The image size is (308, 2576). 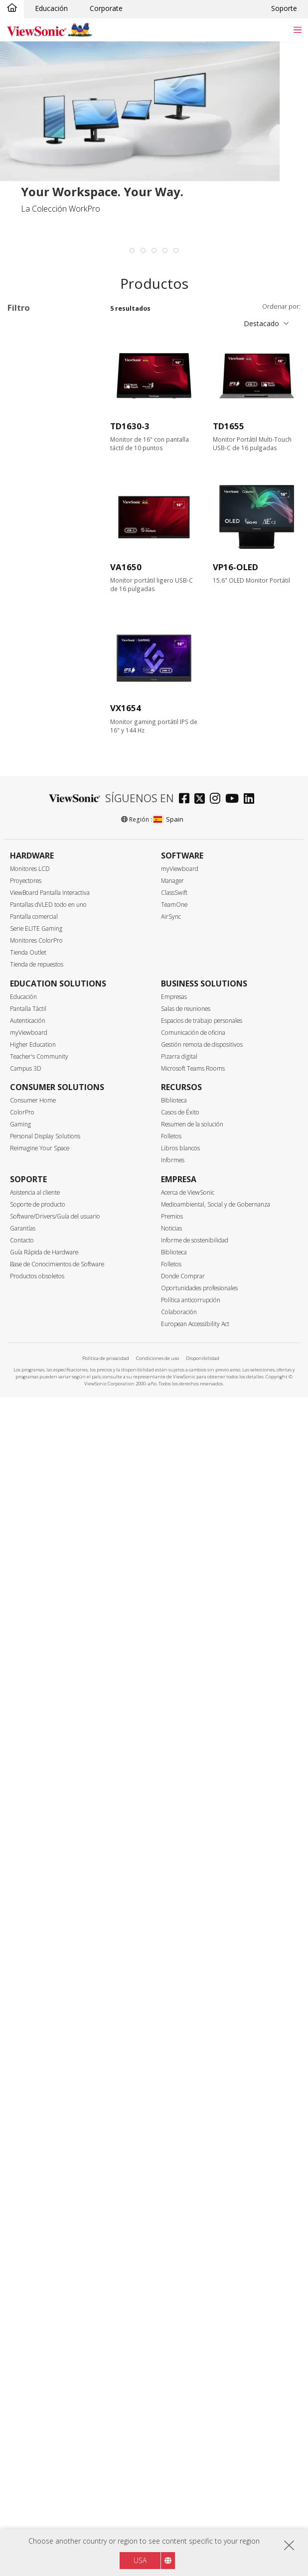 I want to click on 27", so click(x=28, y=527).